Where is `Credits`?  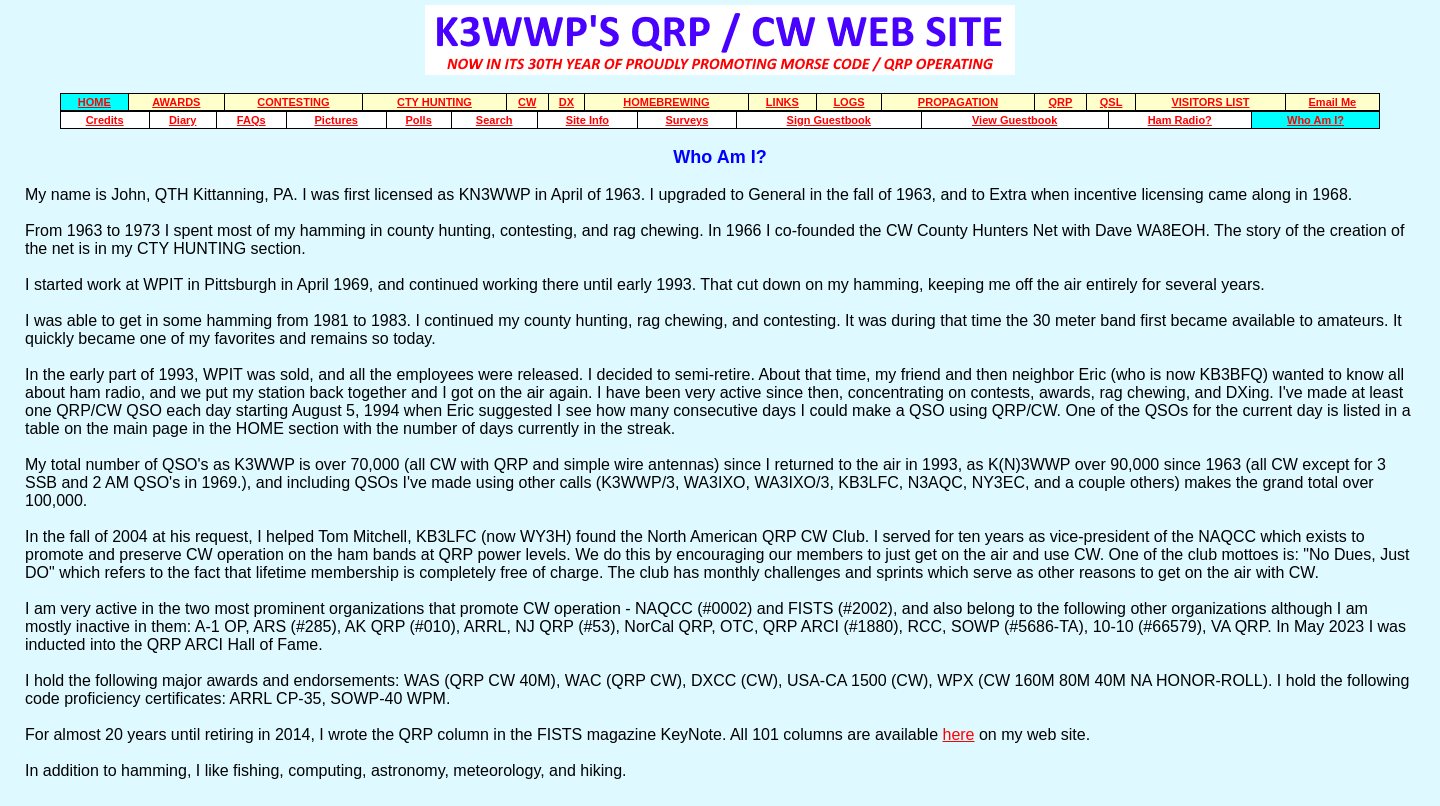
Credits is located at coordinates (105, 120).